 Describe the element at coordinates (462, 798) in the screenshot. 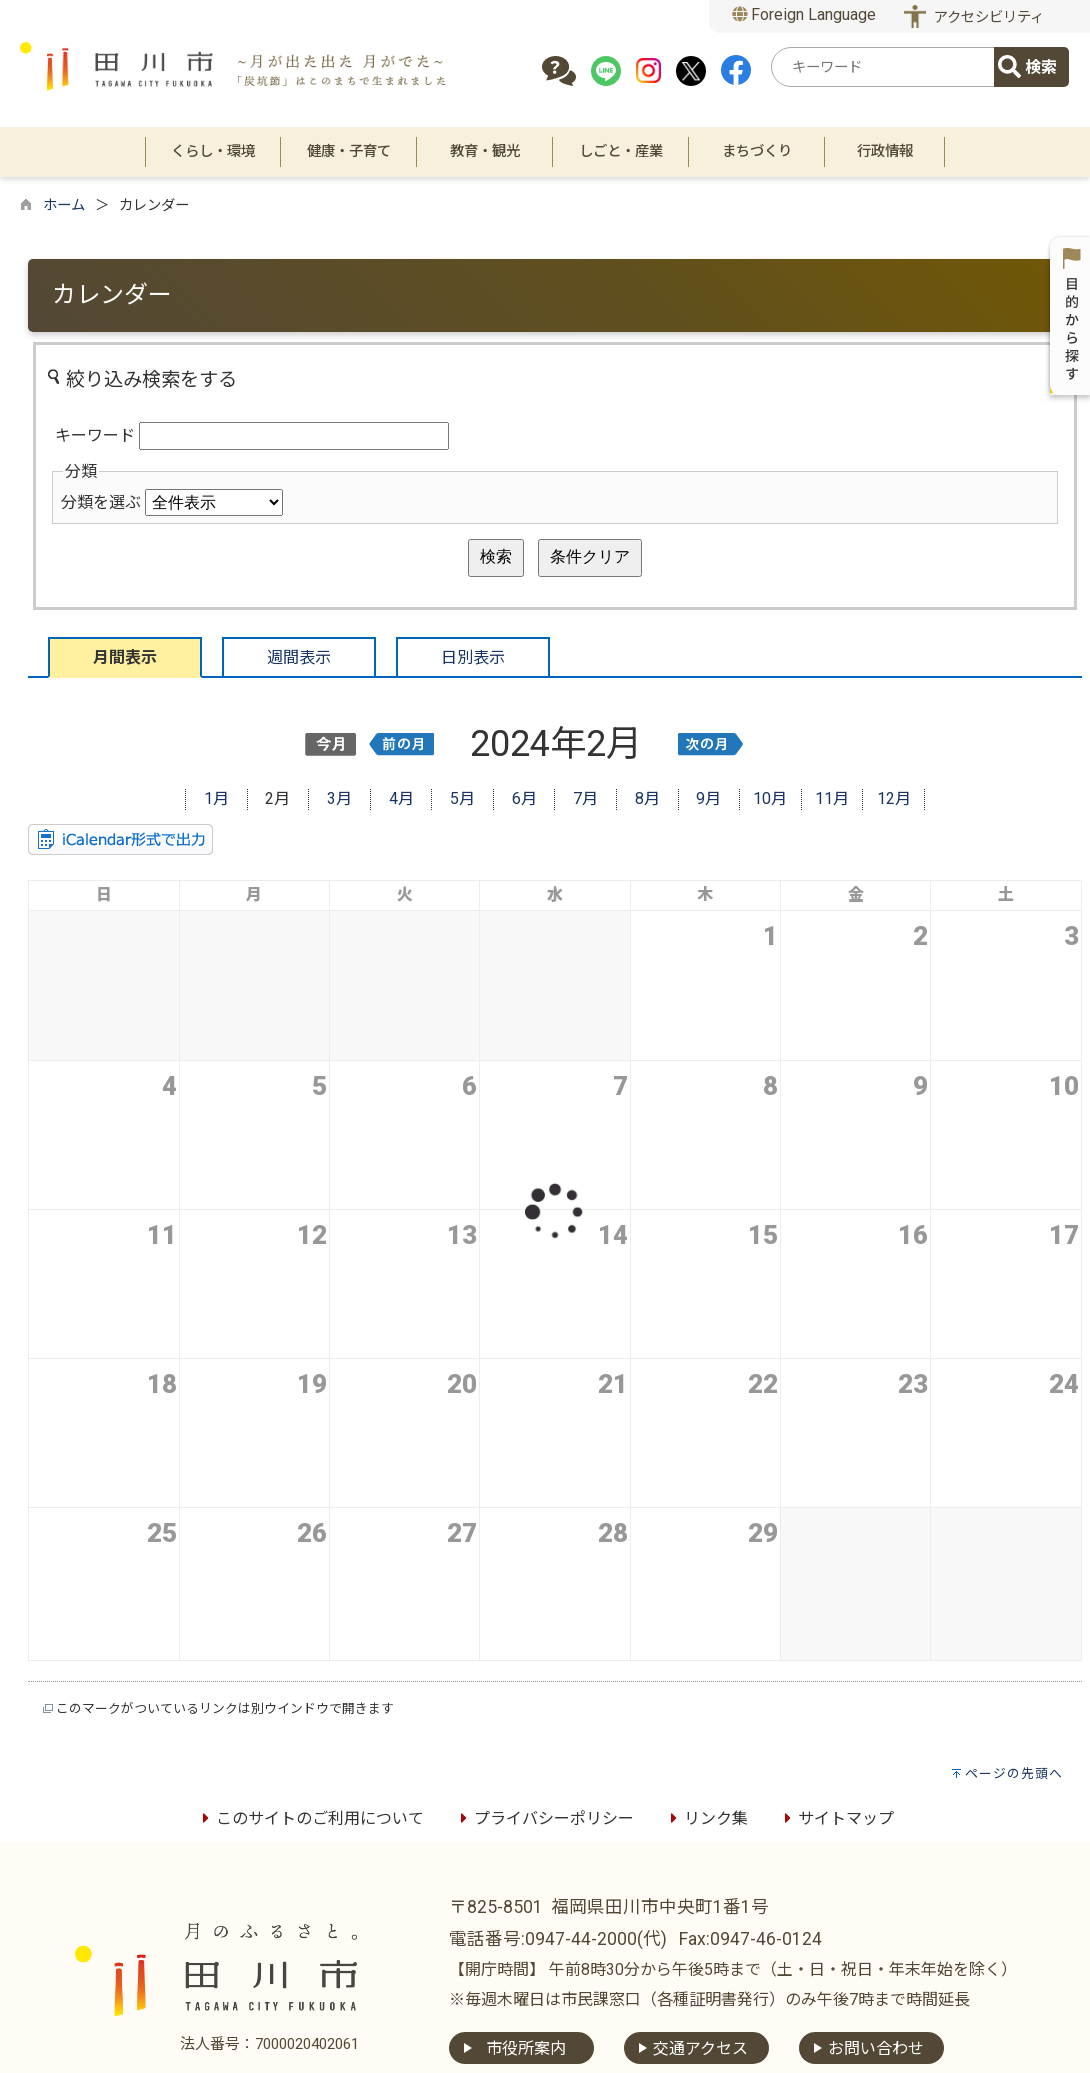

I see `5月` at that location.